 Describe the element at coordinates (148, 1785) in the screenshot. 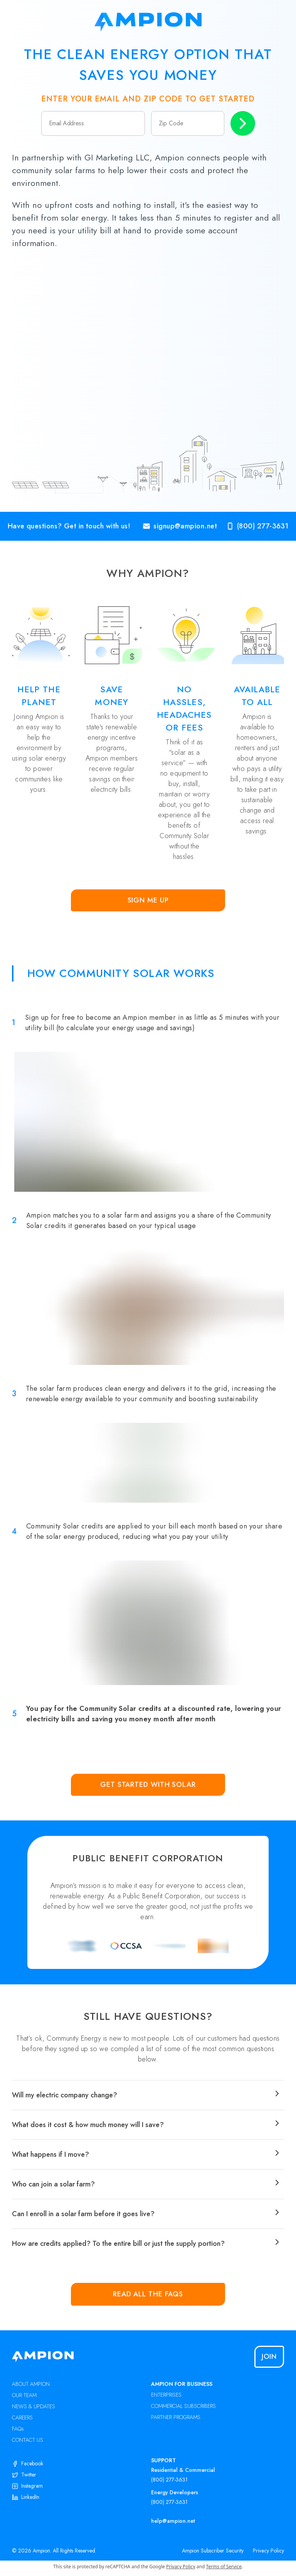

I see `Get Started with Solar` at that location.